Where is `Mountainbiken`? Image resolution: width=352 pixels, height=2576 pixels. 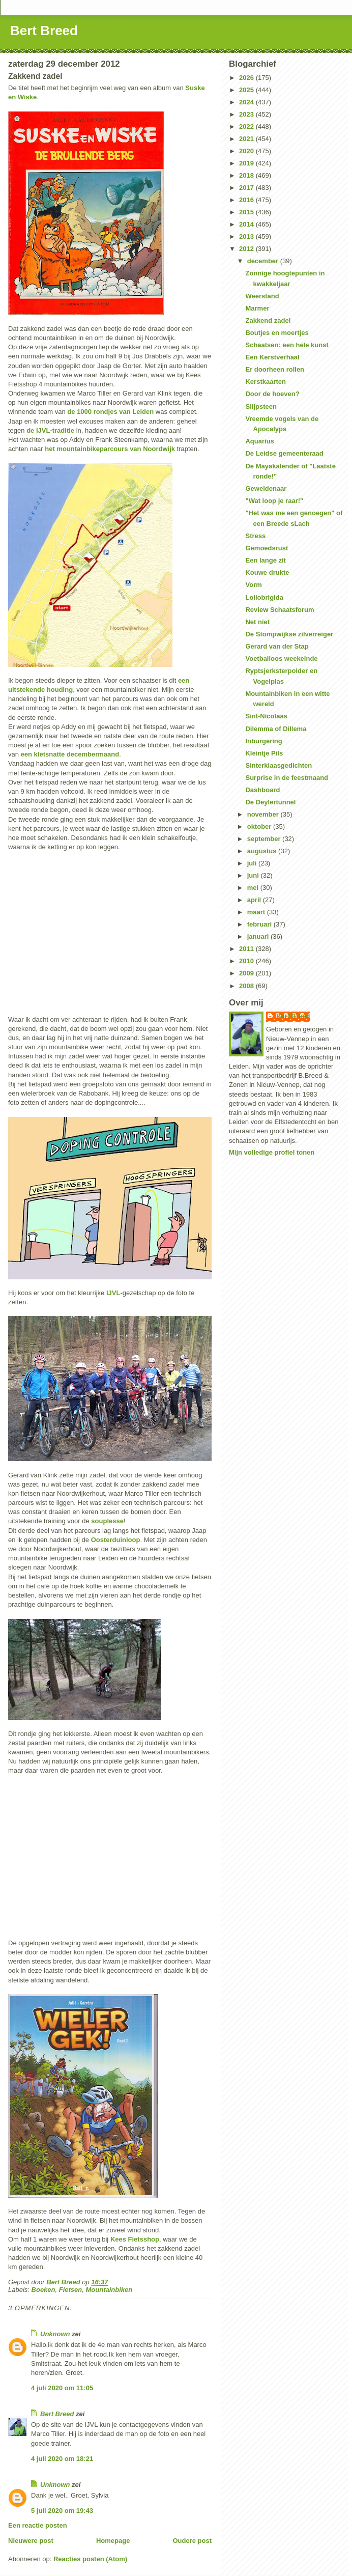
Mountainbiken is located at coordinates (109, 2289).